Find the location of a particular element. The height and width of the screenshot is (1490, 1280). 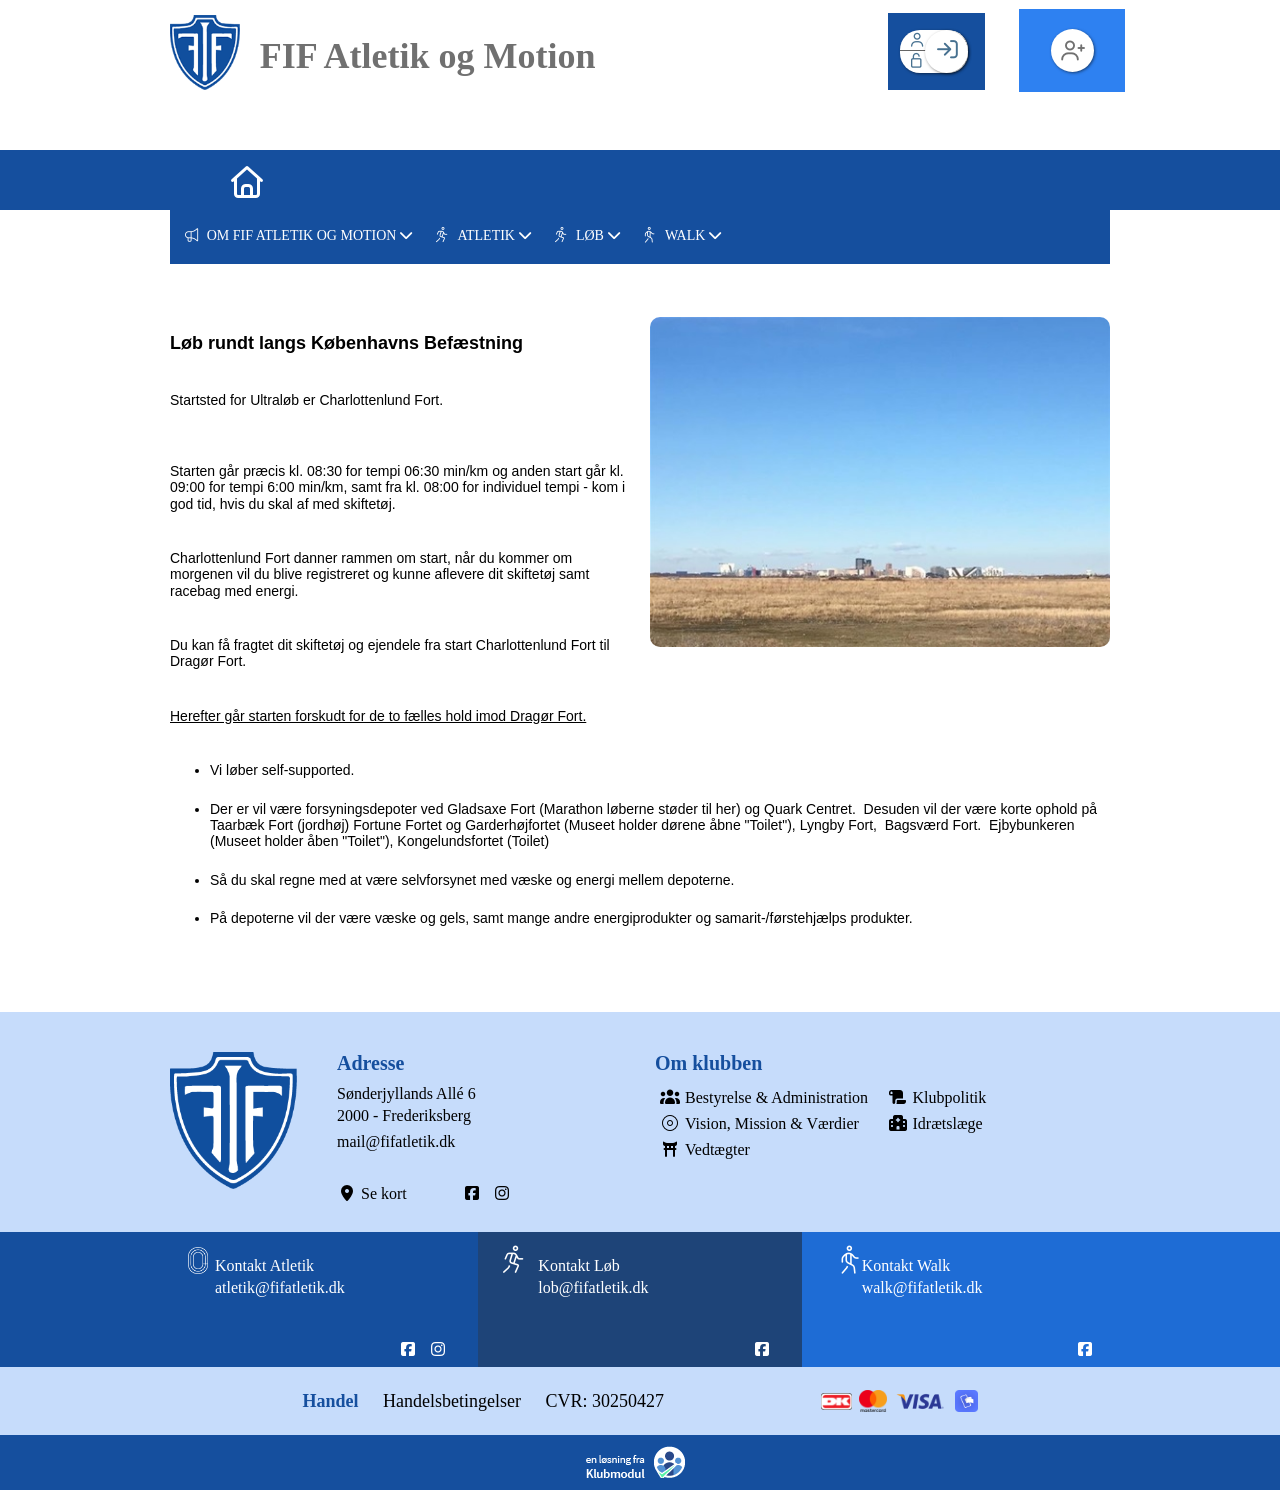

mail@fifatletik.dk is located at coordinates (396, 1141).